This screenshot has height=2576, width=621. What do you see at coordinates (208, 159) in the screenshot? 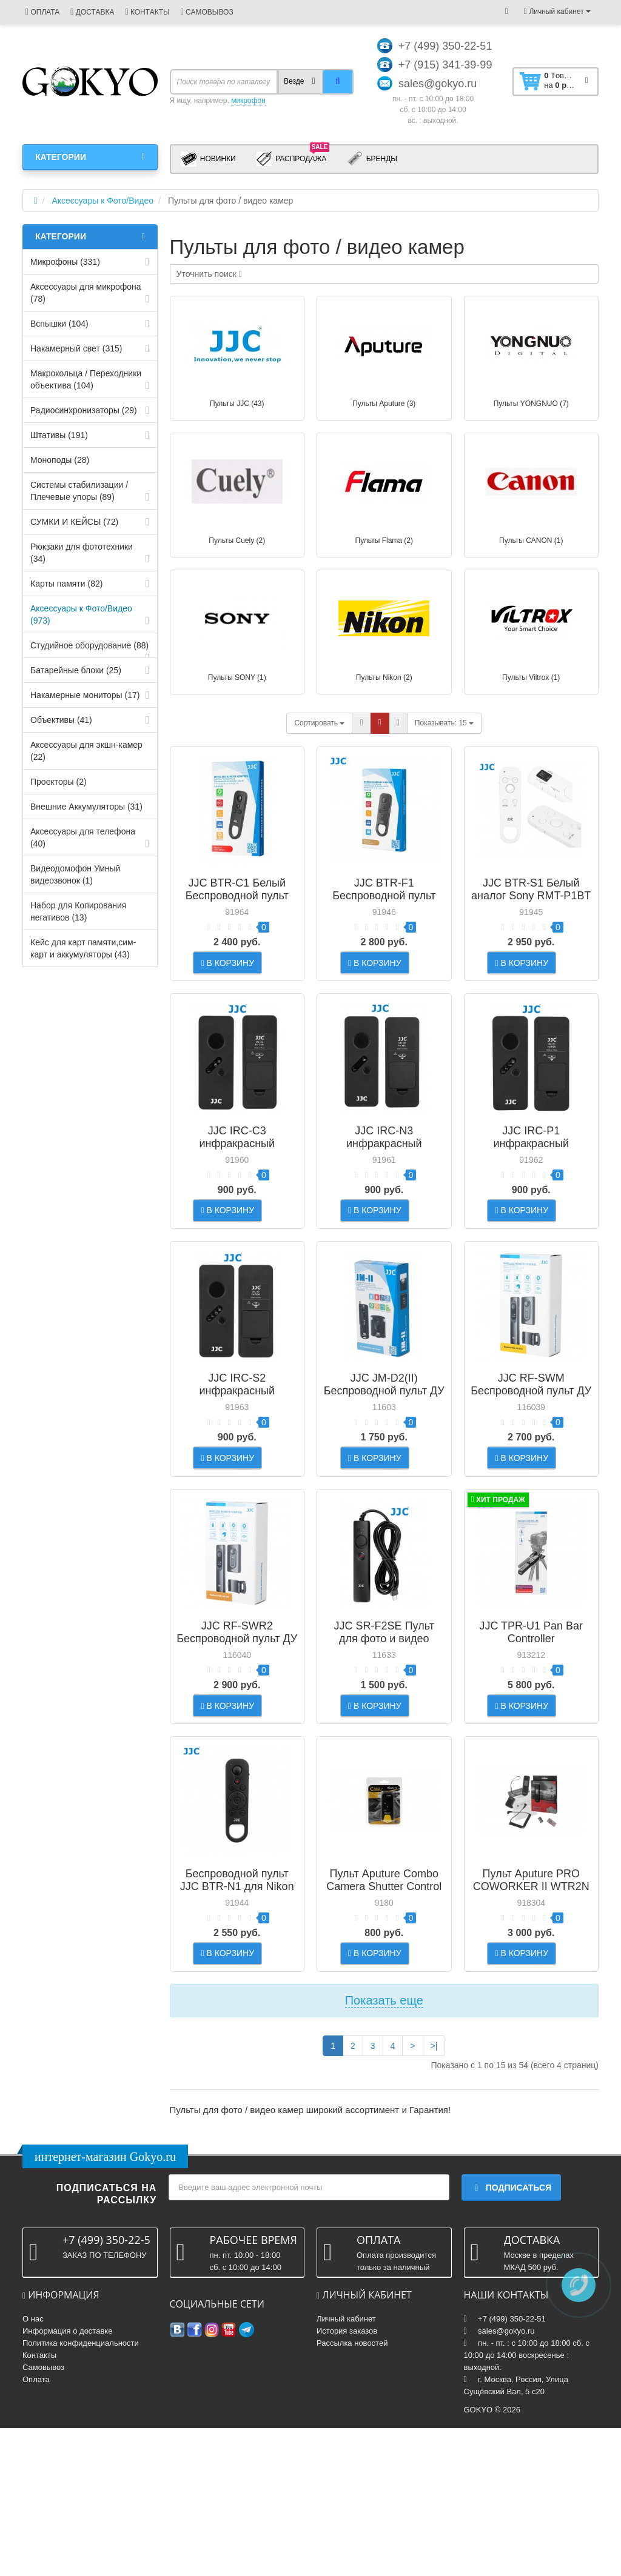
I see `Новинки` at bounding box center [208, 159].